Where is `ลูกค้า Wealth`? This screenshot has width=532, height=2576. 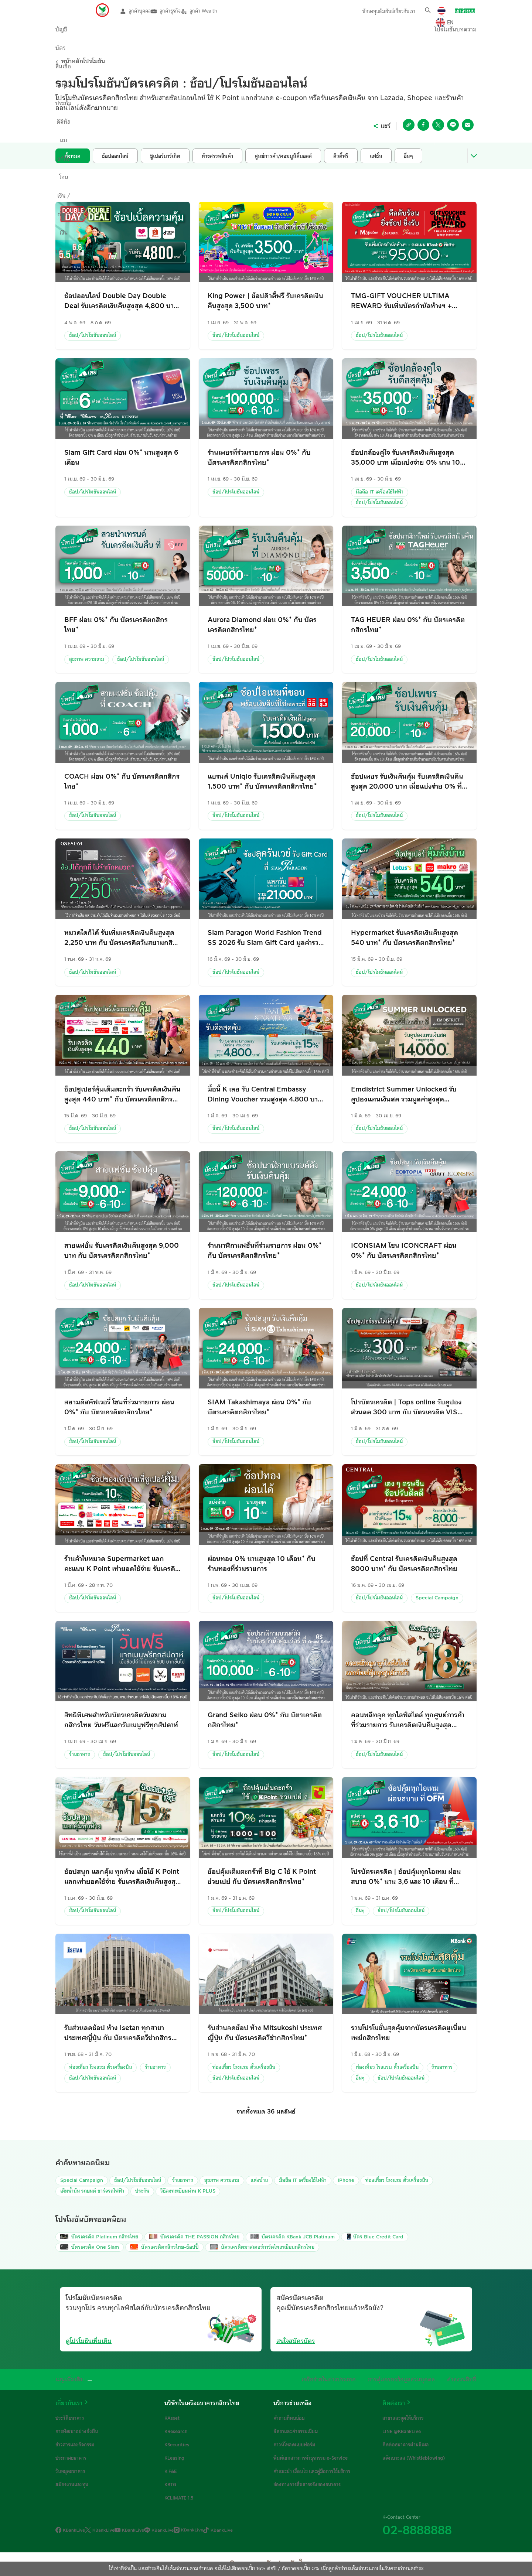
ลูกค้า Wealth is located at coordinates (216, 10).